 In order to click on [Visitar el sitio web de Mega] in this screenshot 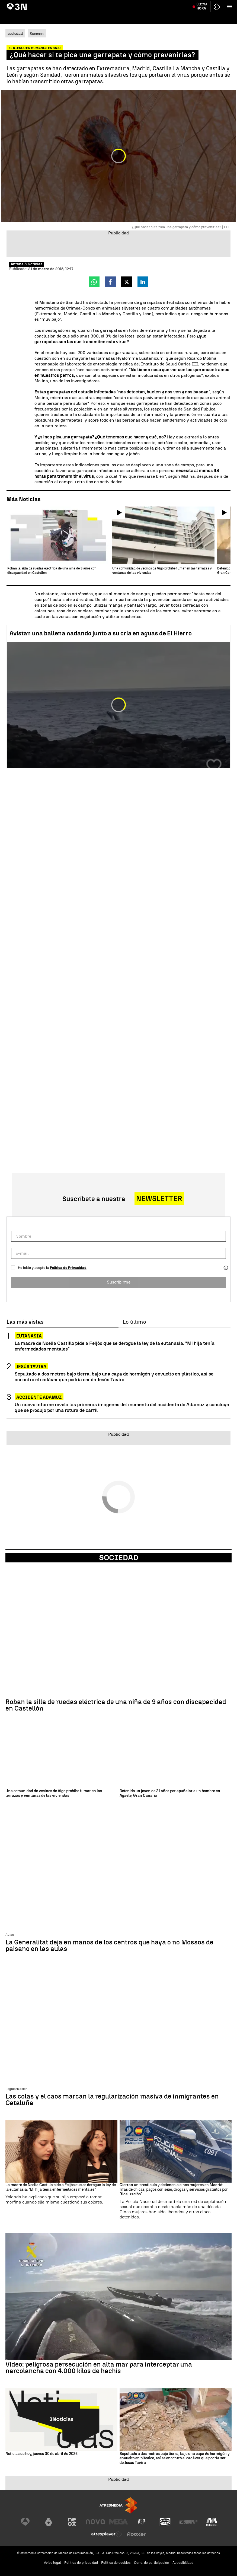, I will do `click(118, 2522)`.